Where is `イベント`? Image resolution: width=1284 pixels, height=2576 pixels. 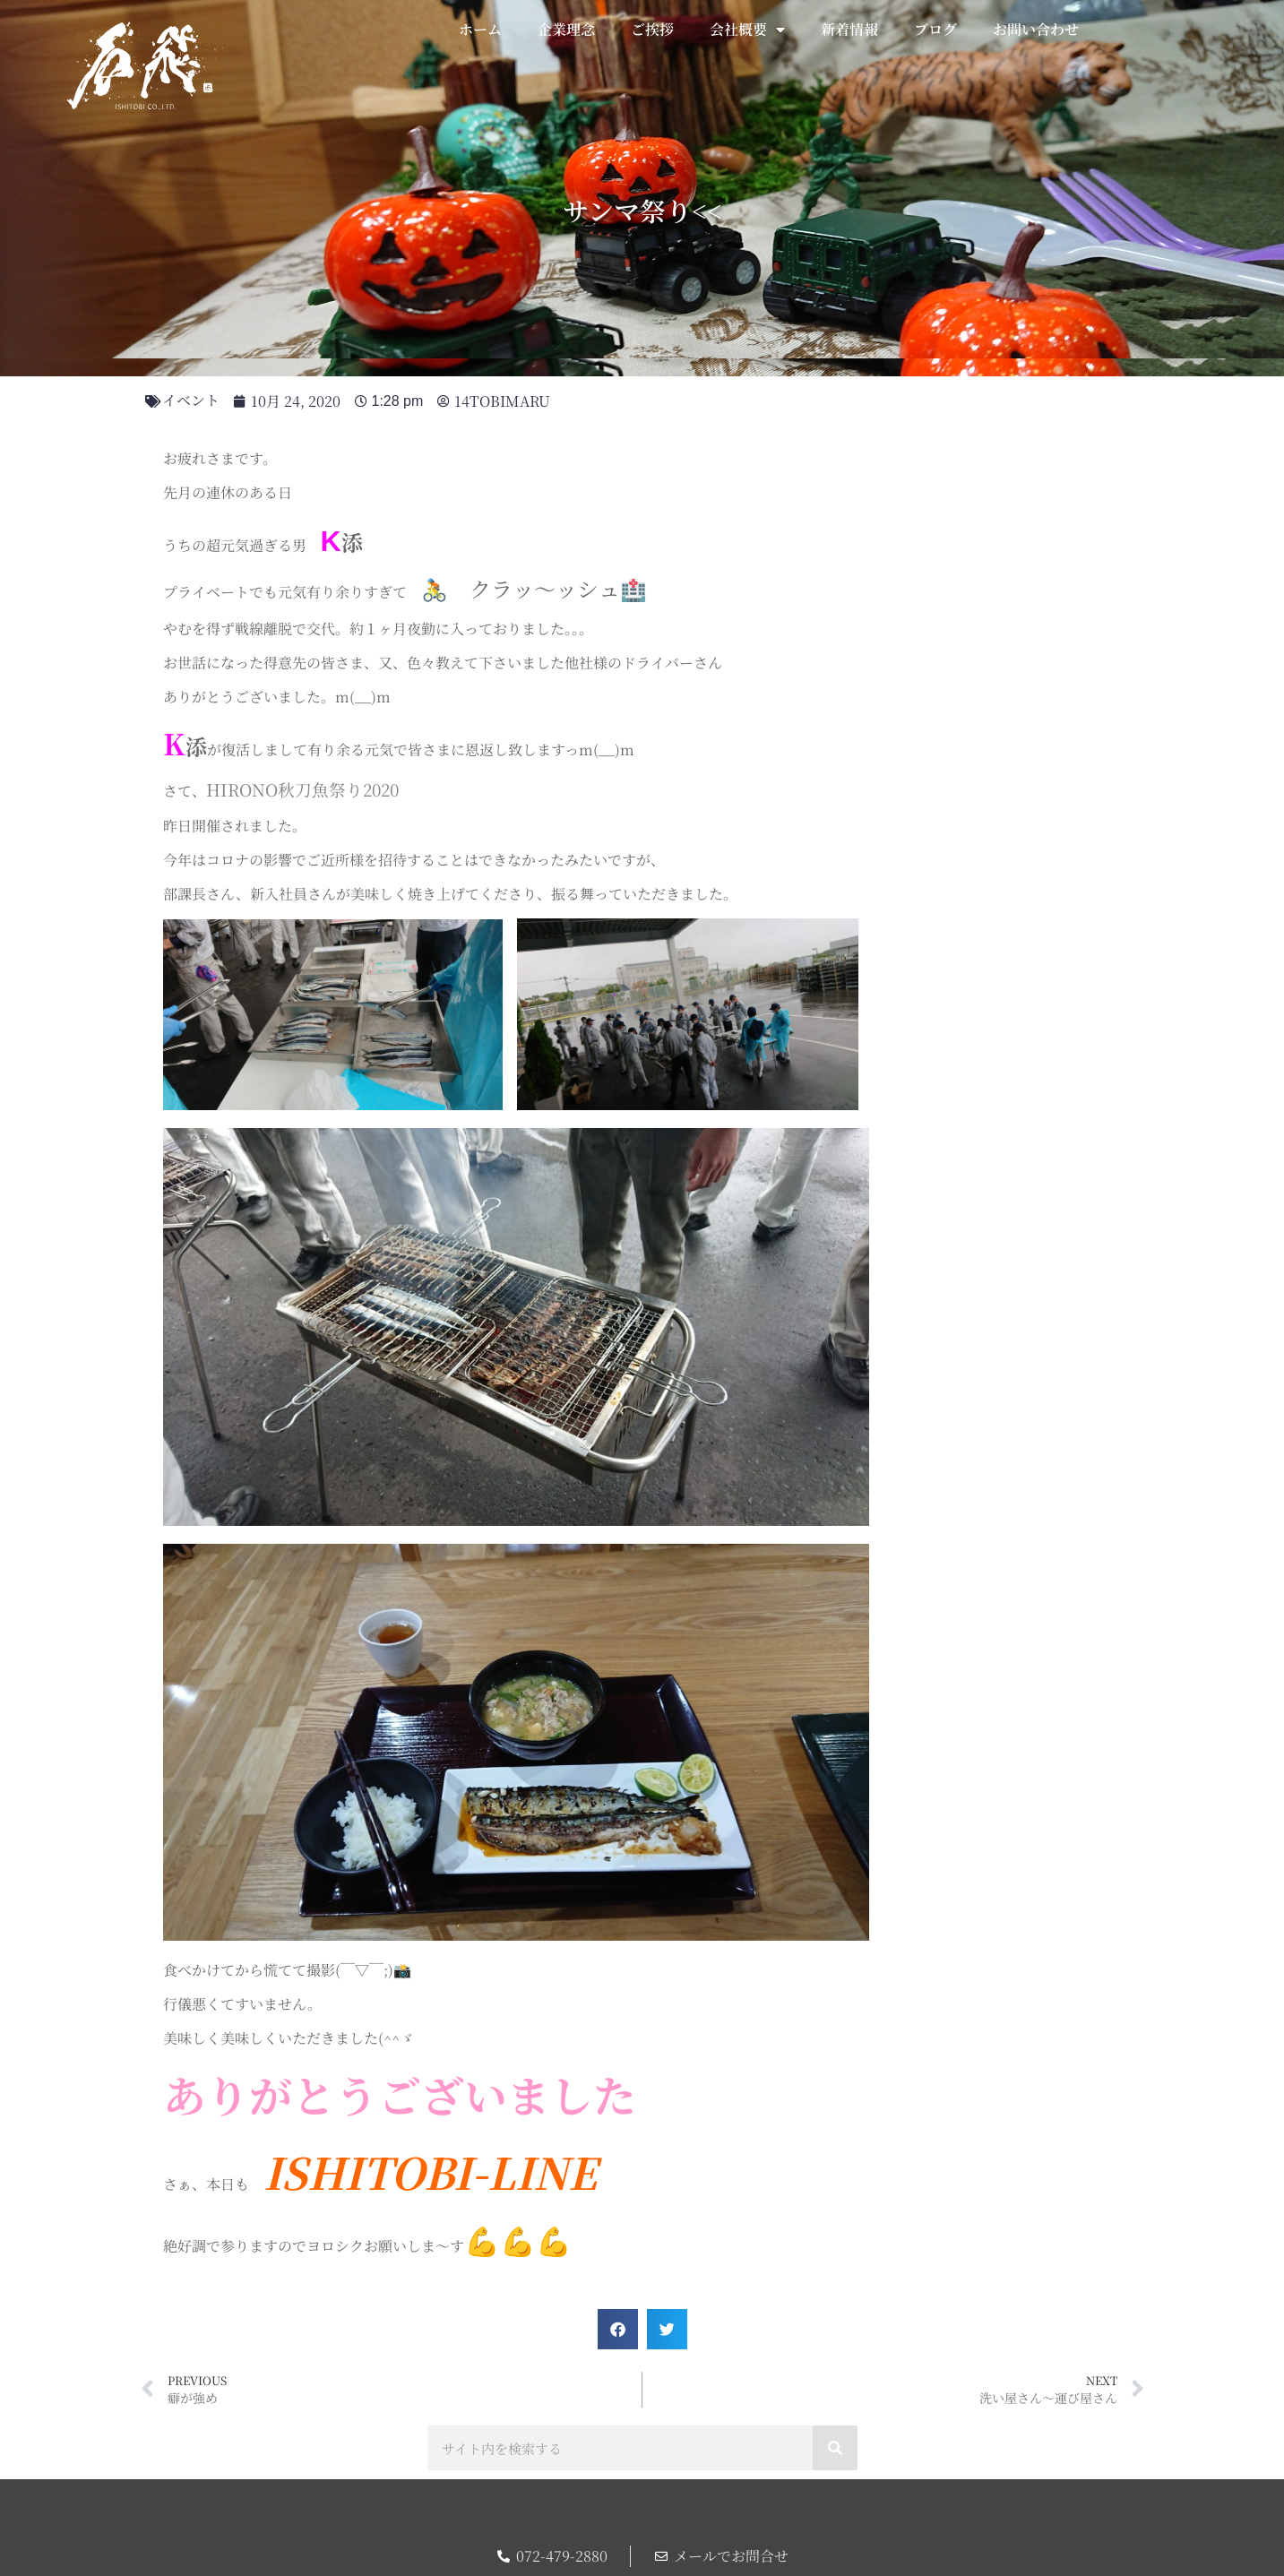 イベント is located at coordinates (191, 400).